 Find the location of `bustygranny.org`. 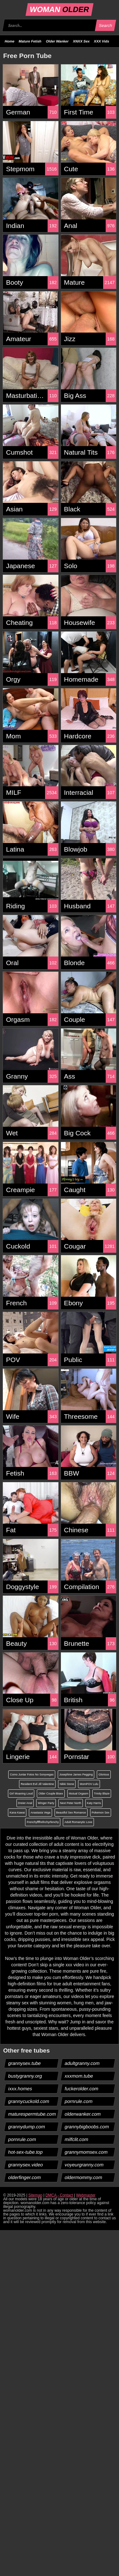

bustygranny.org is located at coordinates (25, 2076).